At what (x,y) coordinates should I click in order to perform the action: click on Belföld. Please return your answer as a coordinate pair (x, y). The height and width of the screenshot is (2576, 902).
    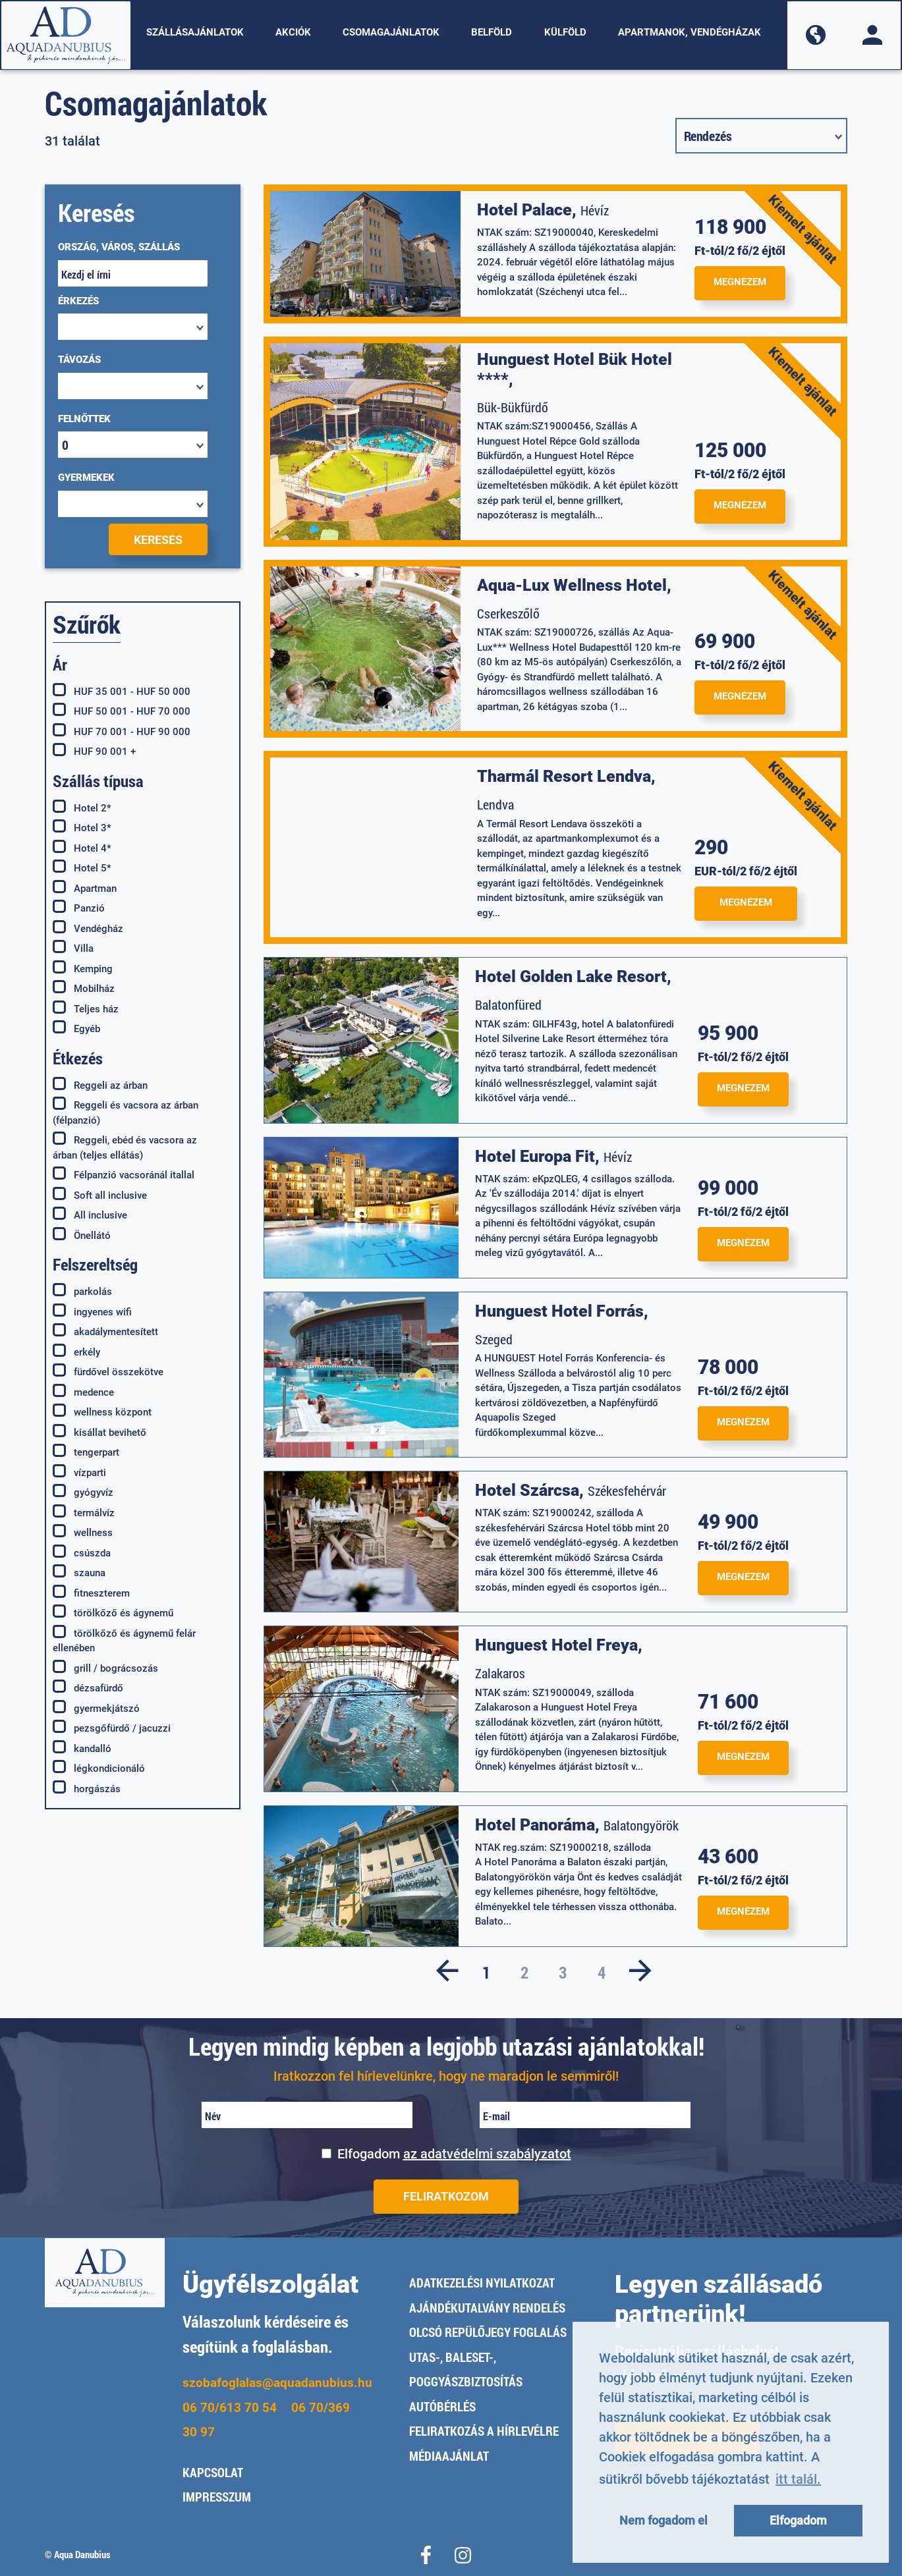
    Looking at the image, I should click on (491, 32).